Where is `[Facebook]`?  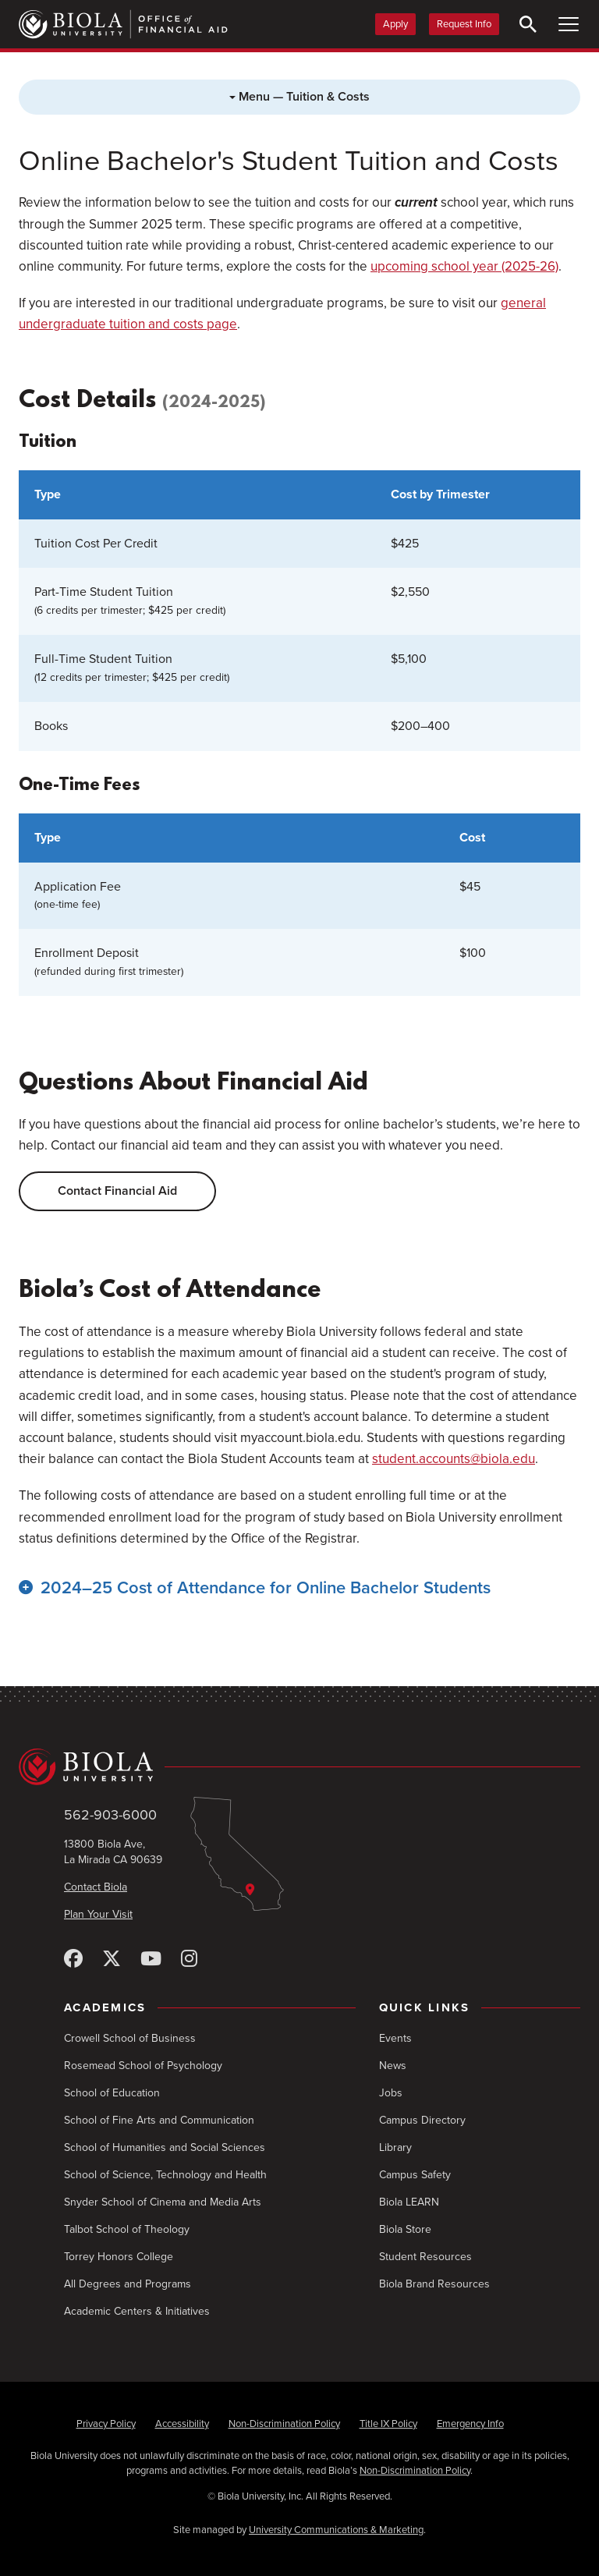 [Facebook] is located at coordinates (73, 1959).